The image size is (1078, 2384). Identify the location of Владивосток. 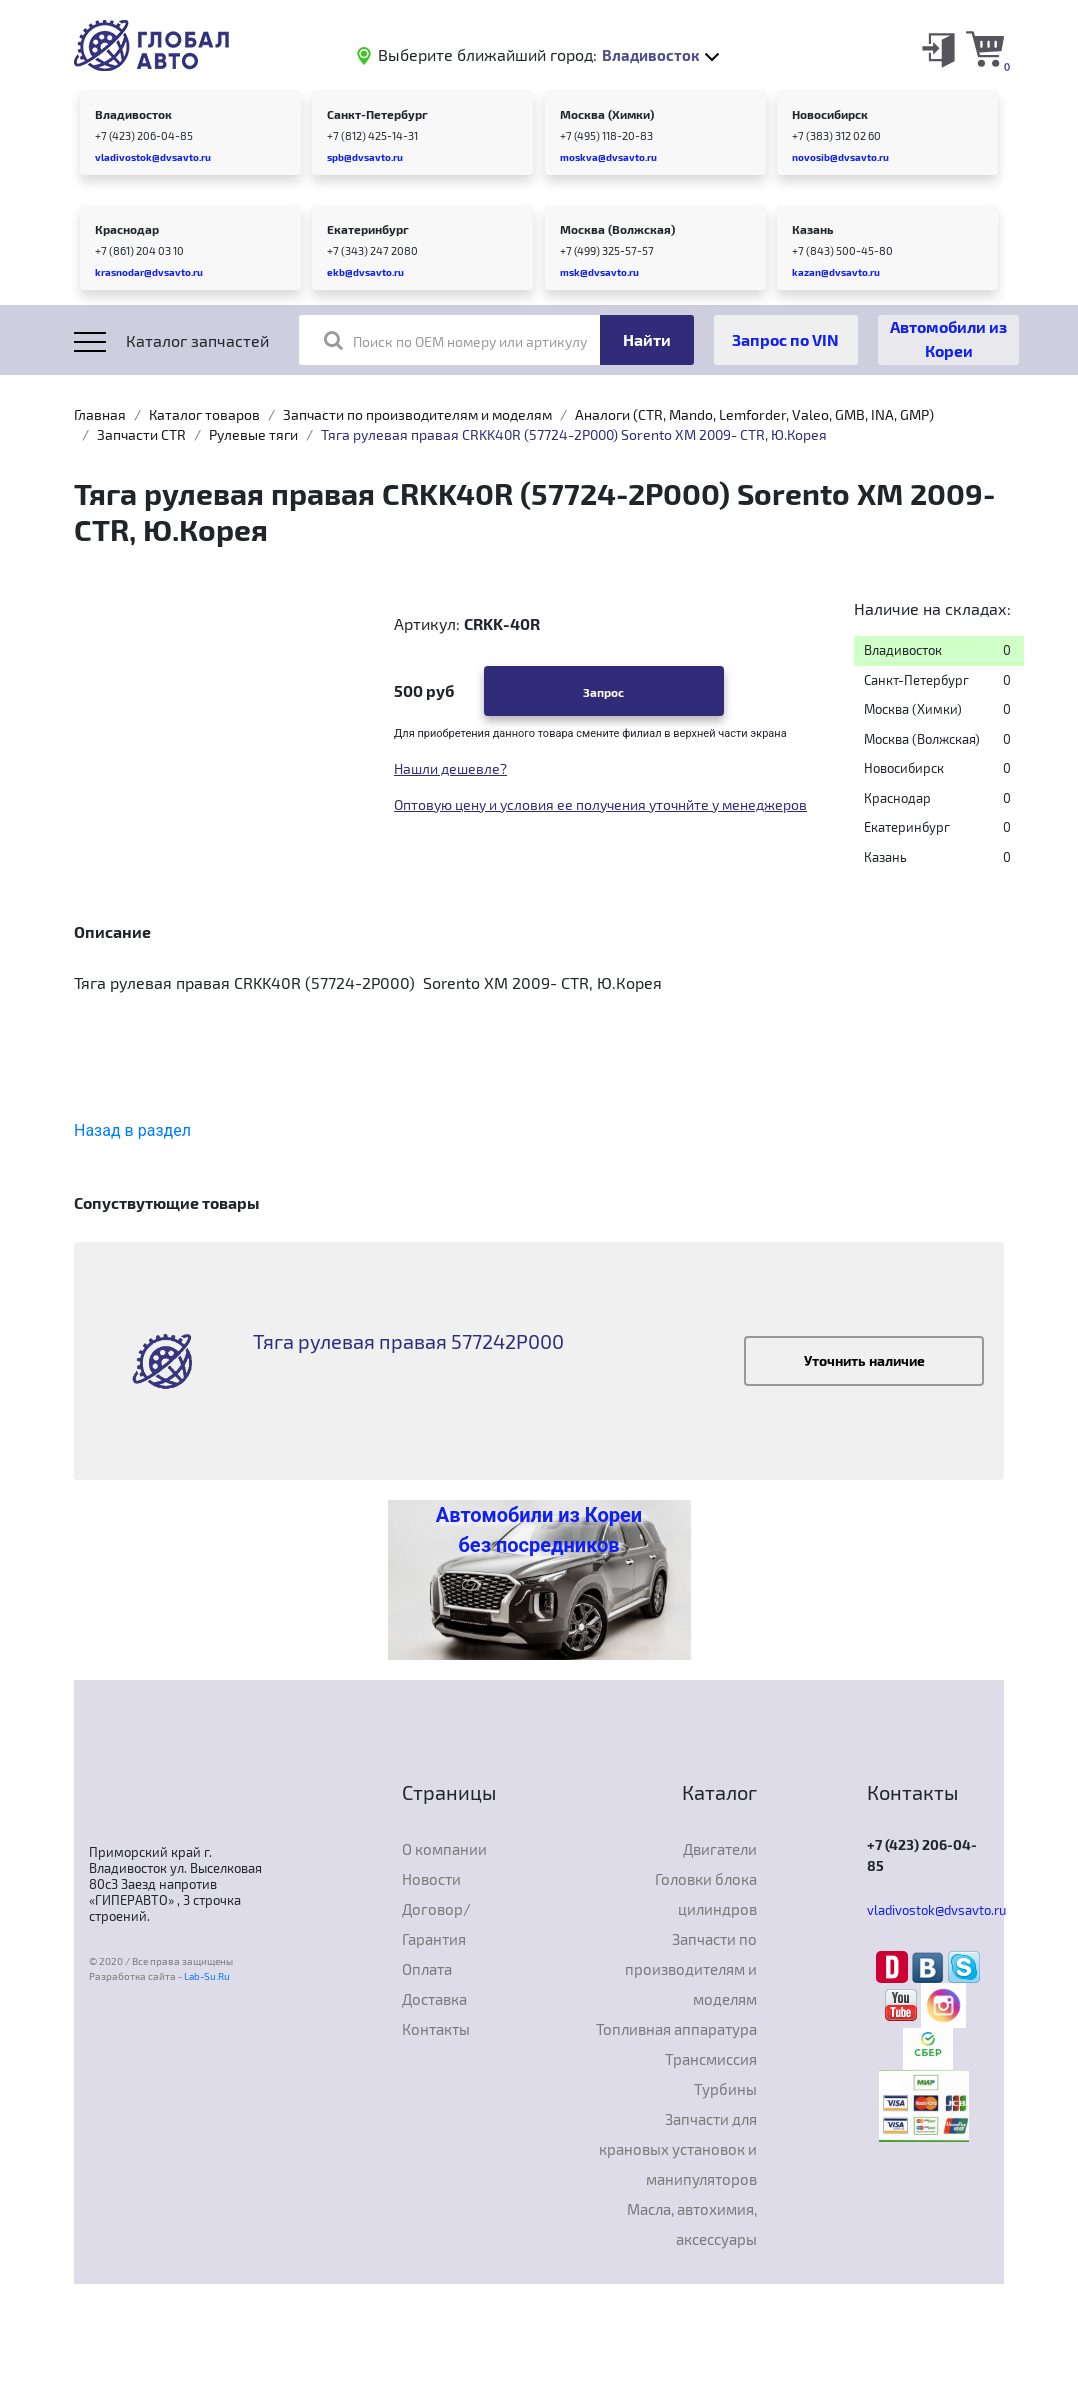
(133, 114).